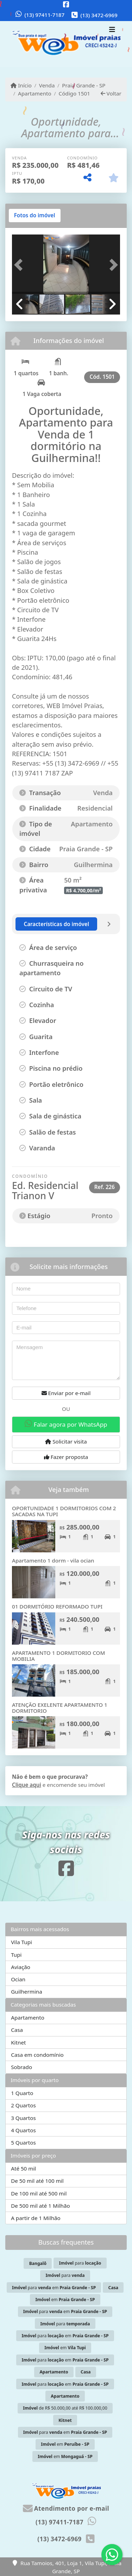  Describe the element at coordinates (36, 2217) in the screenshot. I see `A partir de 1 Milhão` at that location.